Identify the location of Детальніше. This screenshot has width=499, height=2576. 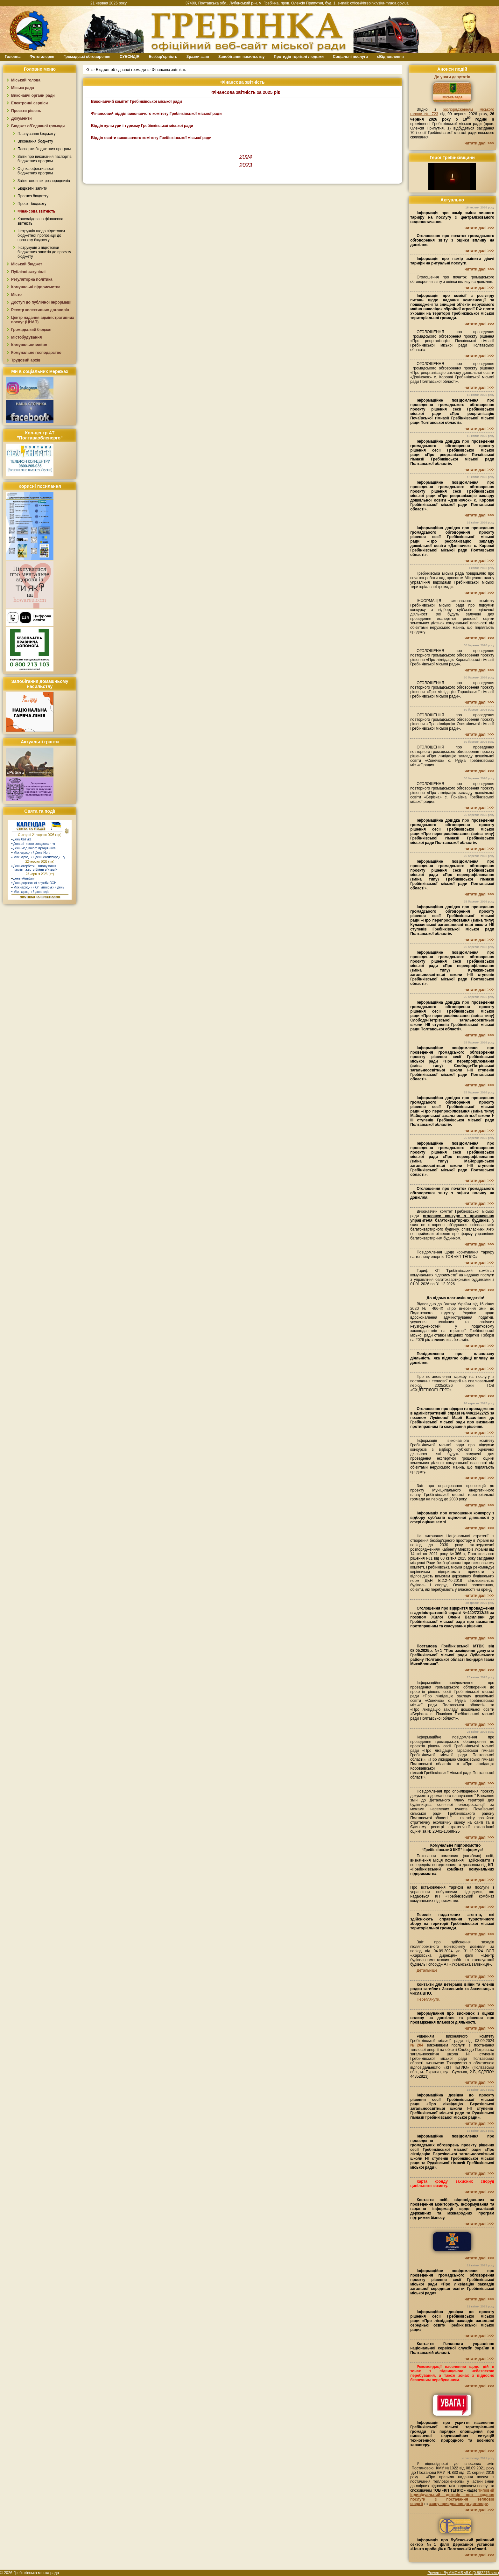
(427, 1970).